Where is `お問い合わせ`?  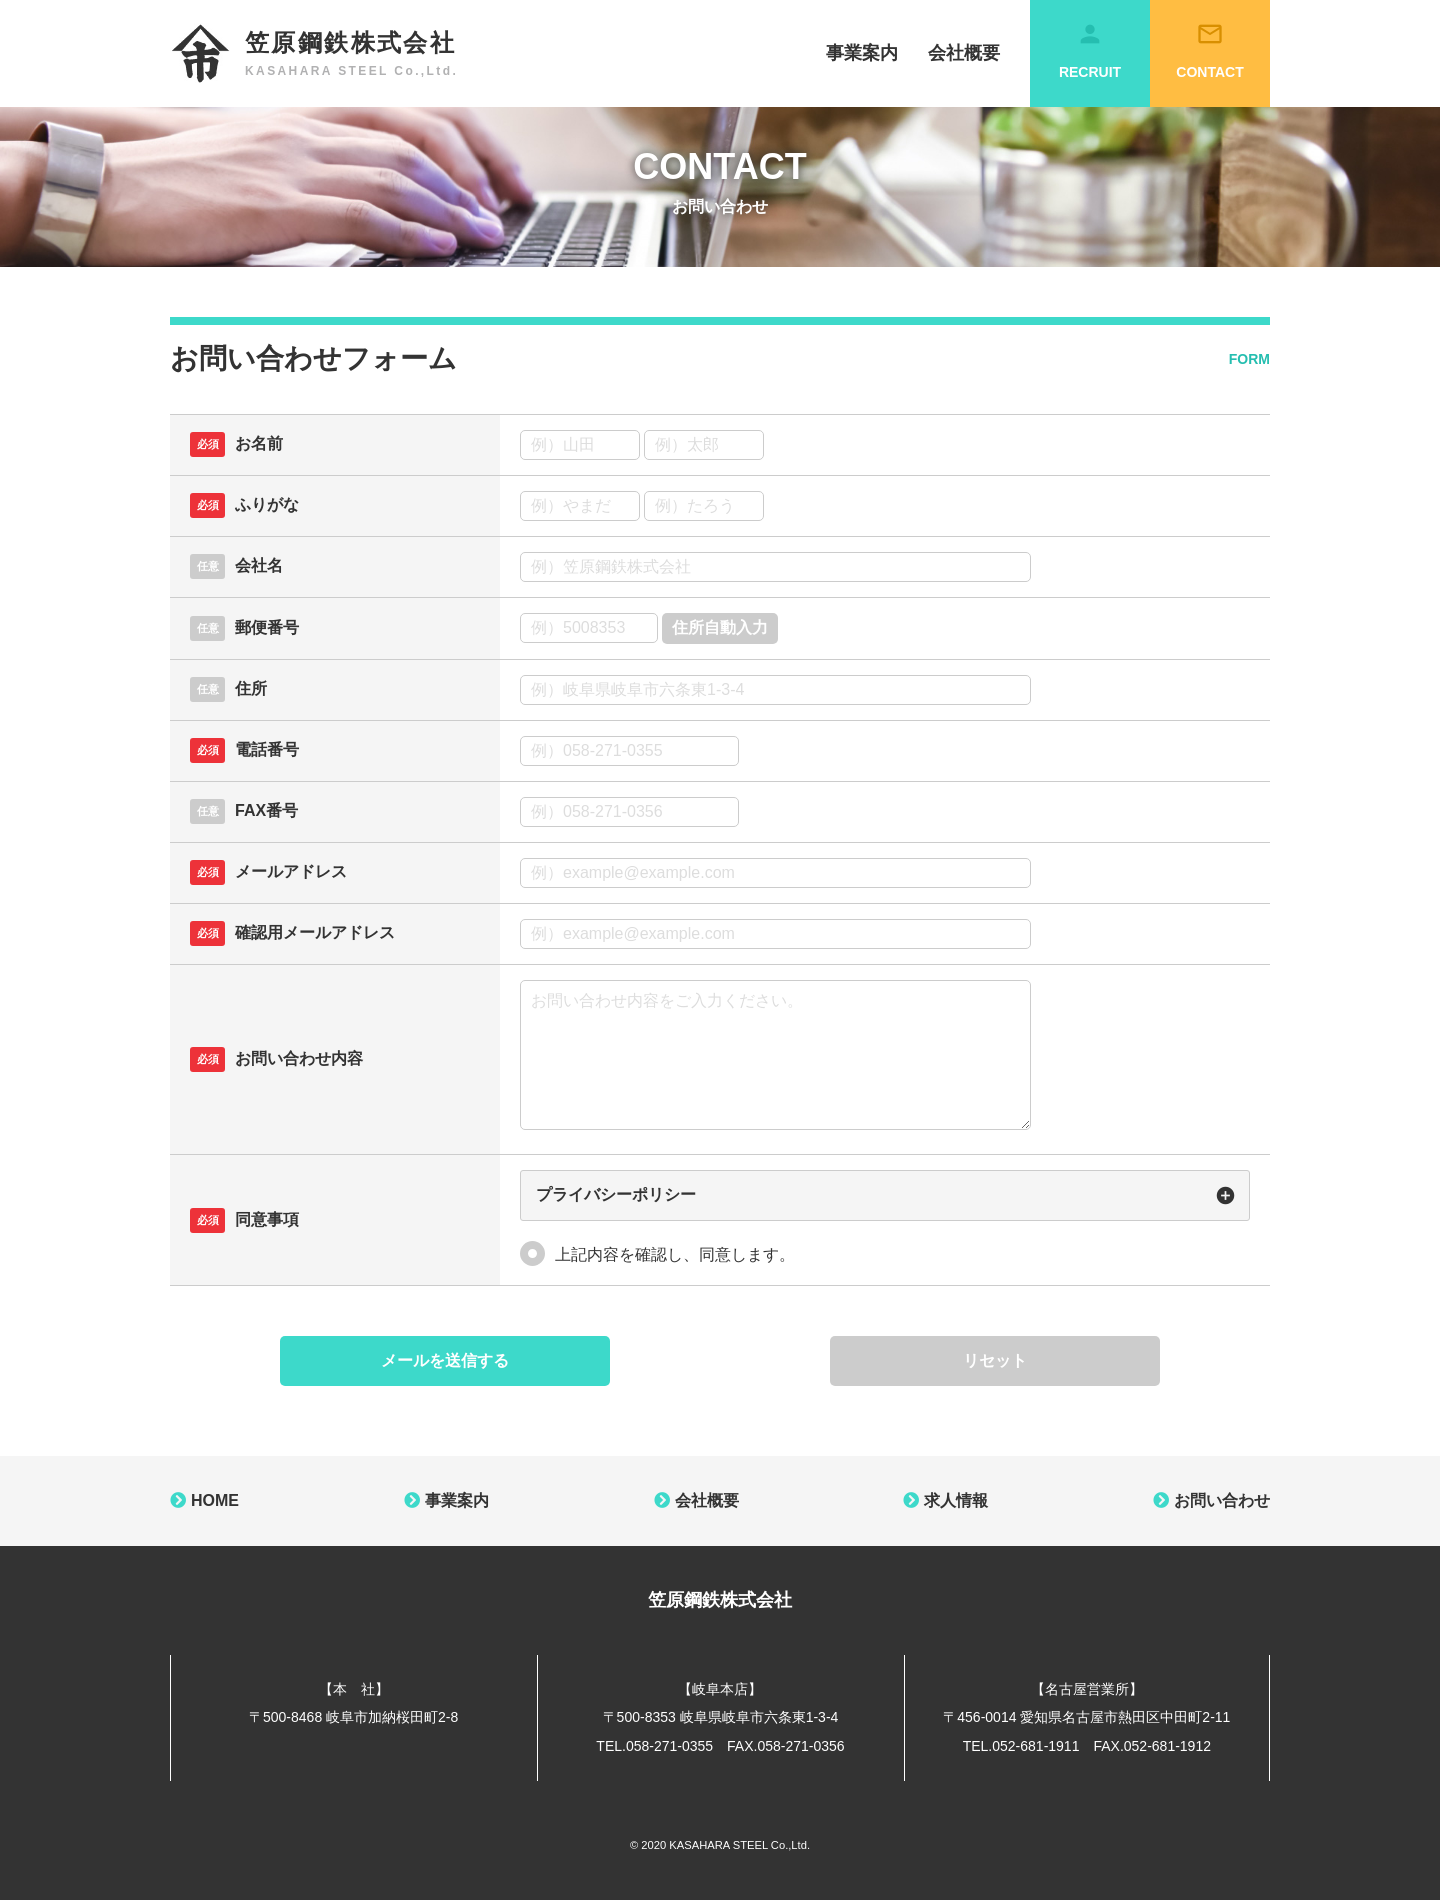
お問い合わせ is located at coordinates (1222, 1500).